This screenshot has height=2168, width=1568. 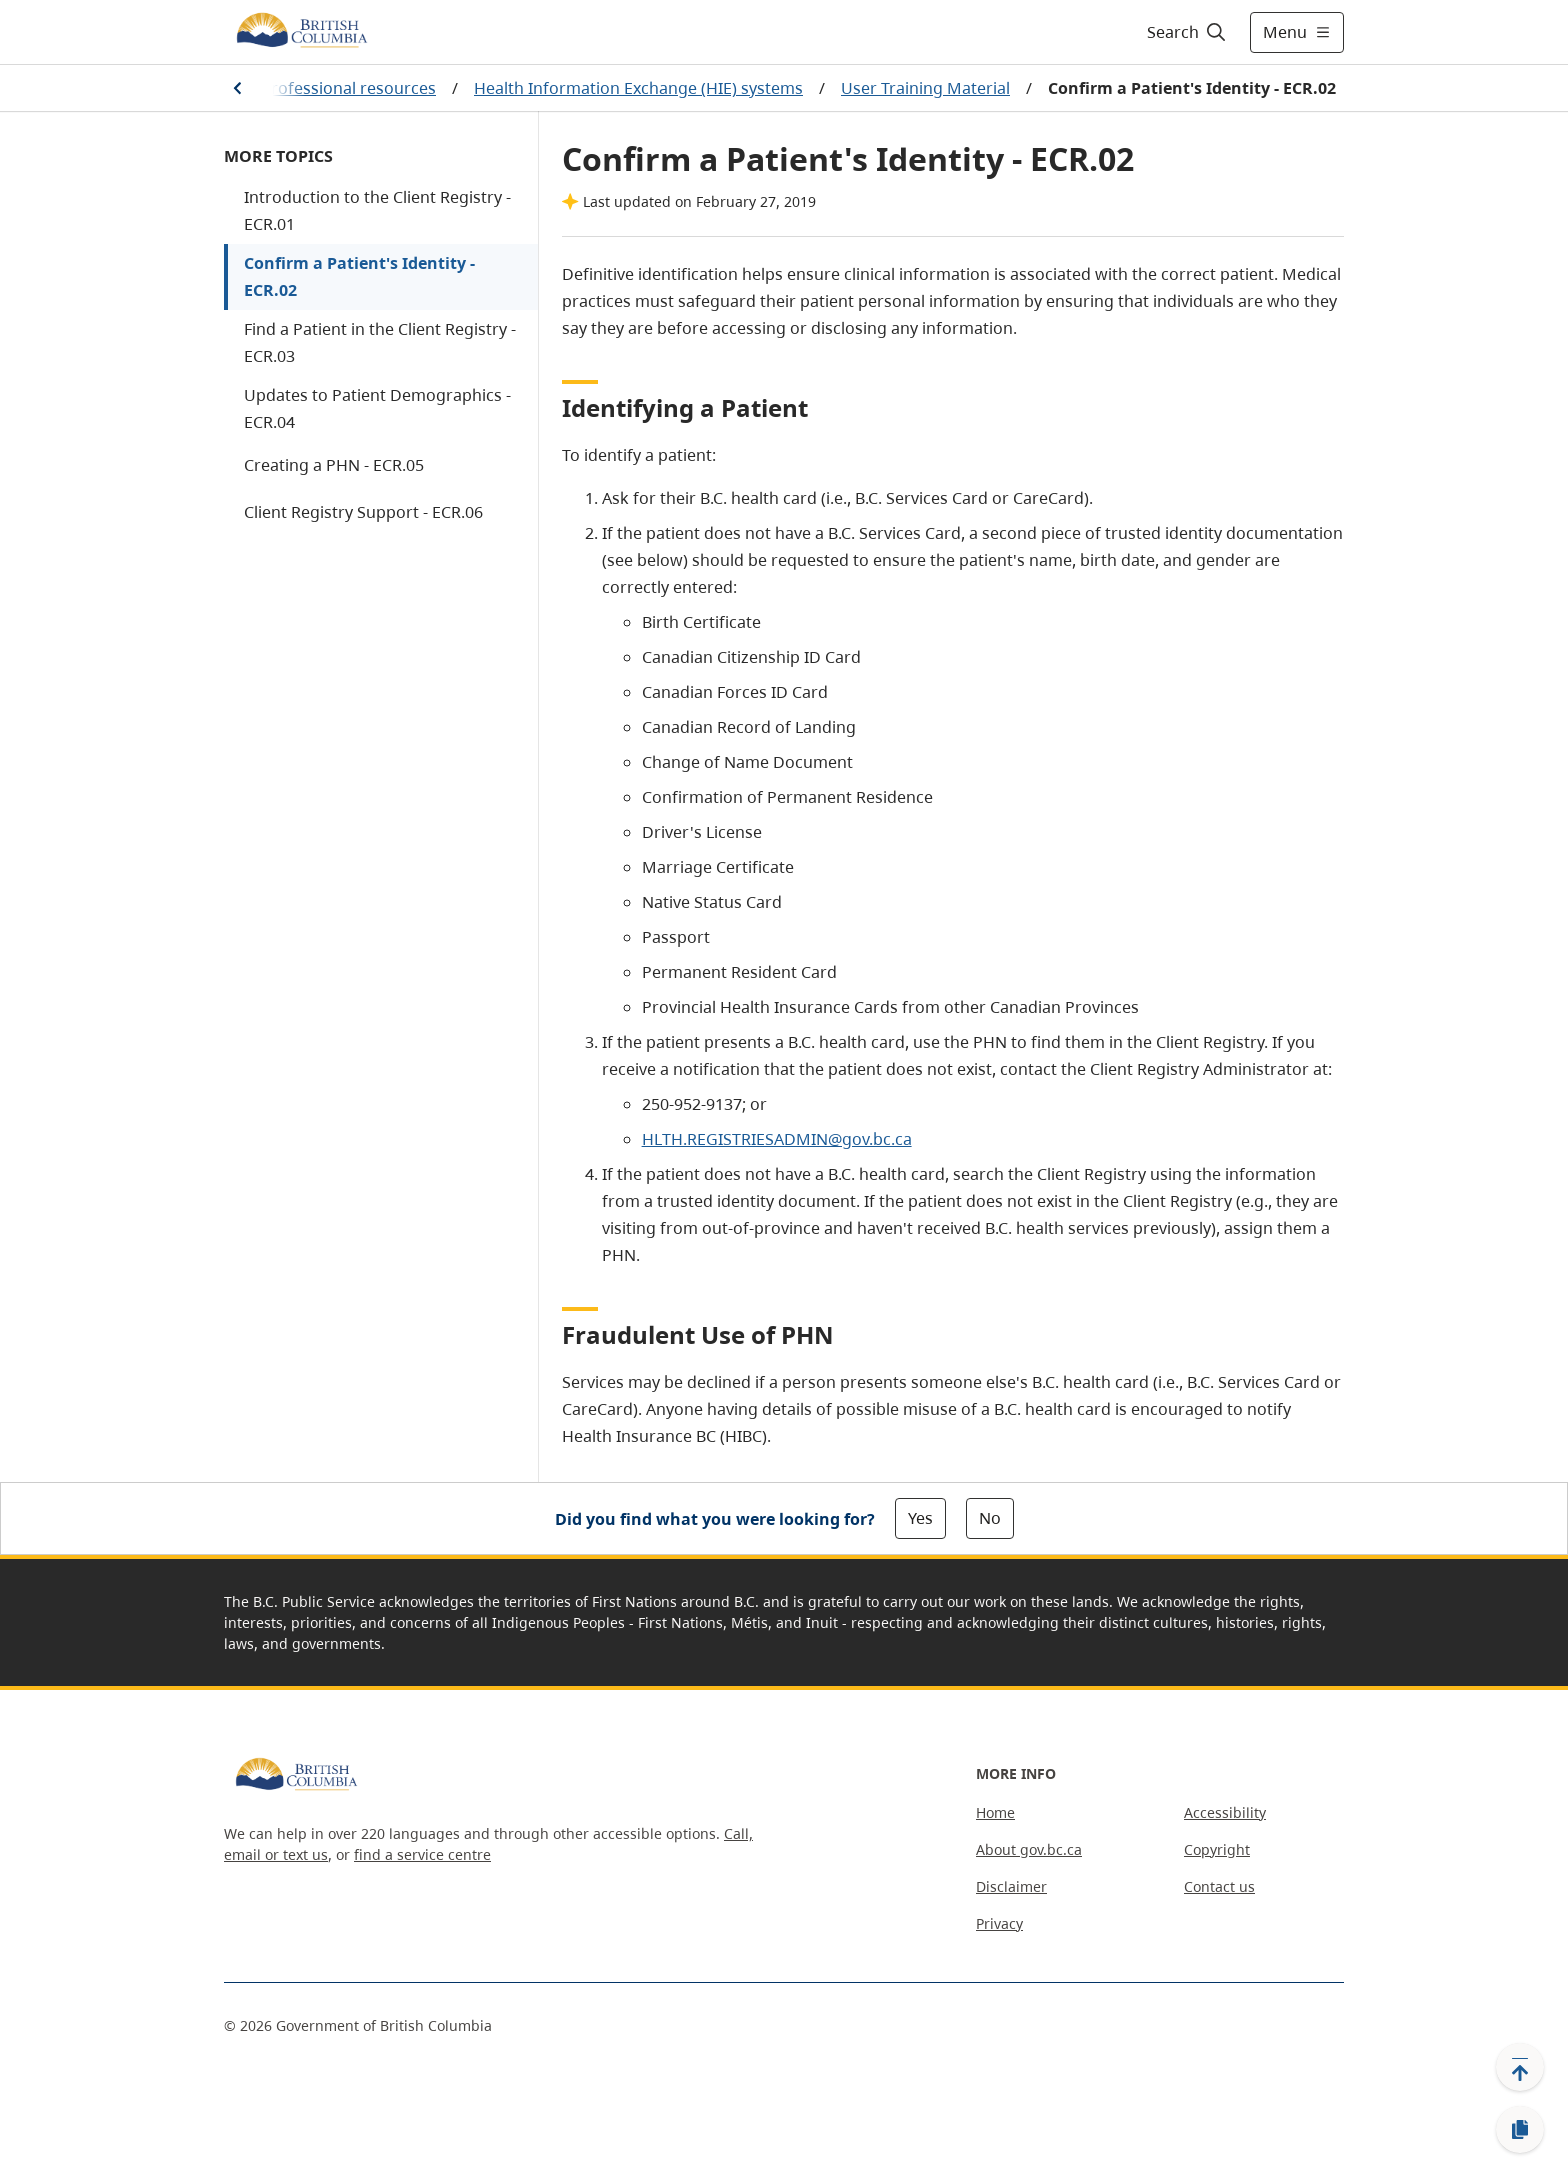 What do you see at coordinates (1011, 1886) in the screenshot?
I see `Disclaimer` at bounding box center [1011, 1886].